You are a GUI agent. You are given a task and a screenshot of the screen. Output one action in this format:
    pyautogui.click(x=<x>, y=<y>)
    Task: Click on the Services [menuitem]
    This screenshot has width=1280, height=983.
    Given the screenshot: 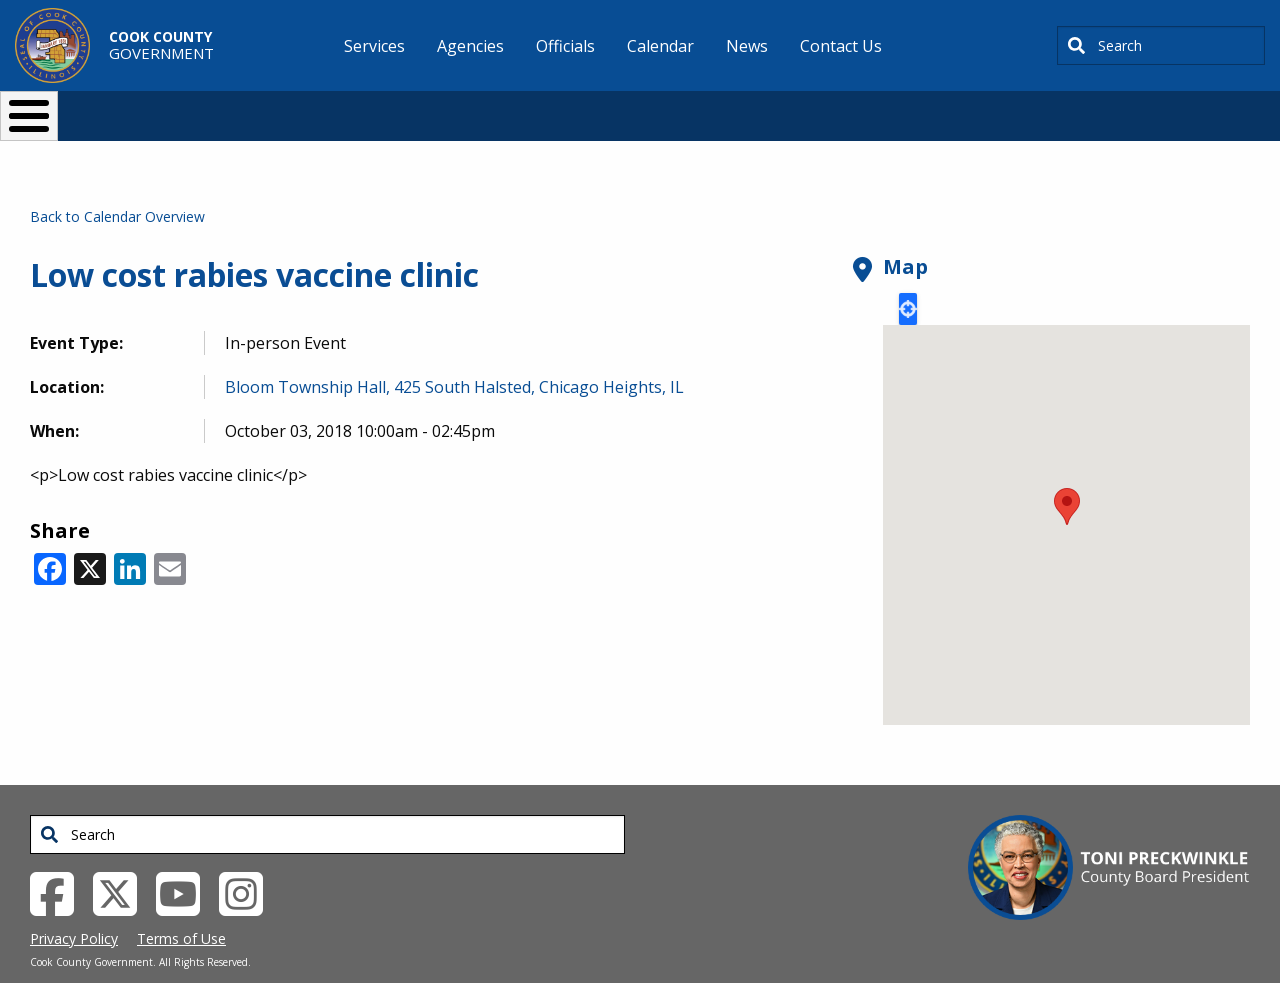 What is the action you would take?
    pyautogui.click(x=374, y=46)
    